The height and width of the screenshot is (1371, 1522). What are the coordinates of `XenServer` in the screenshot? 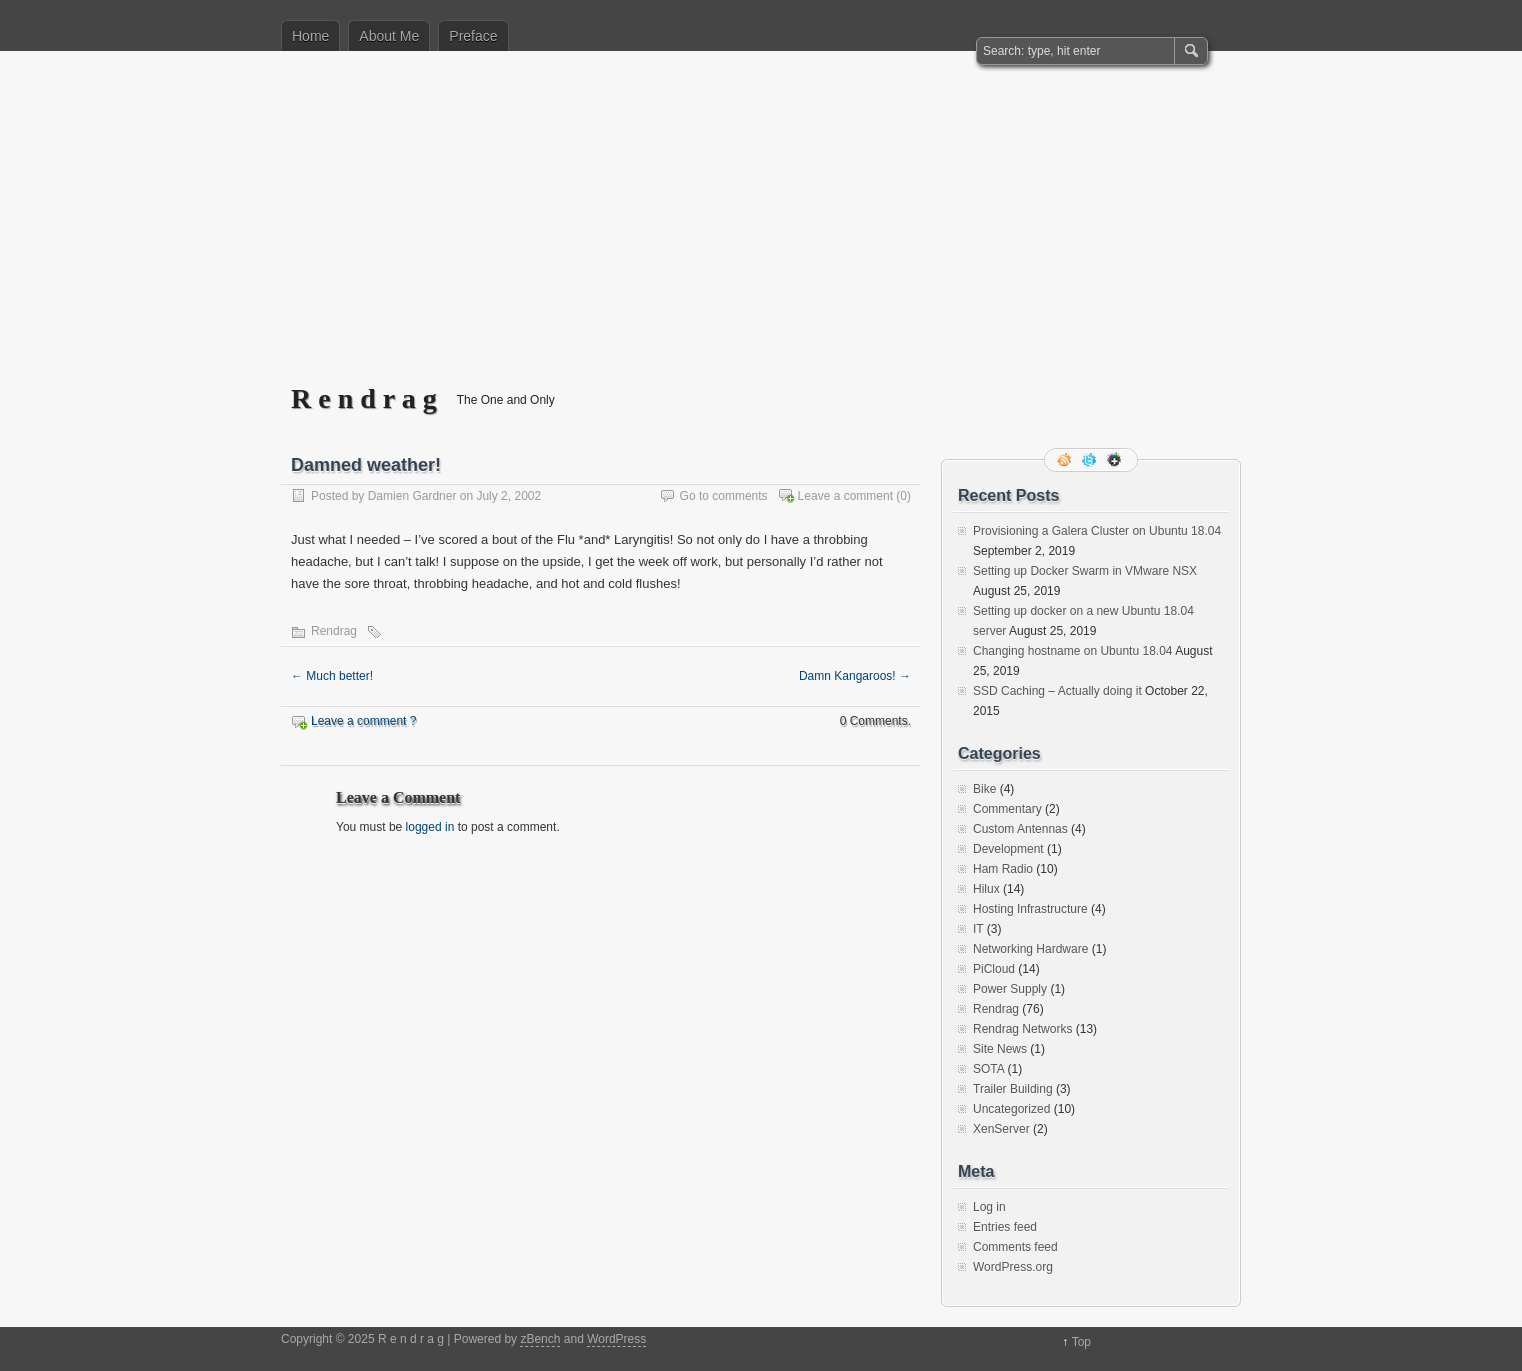 It's located at (1001, 1129).